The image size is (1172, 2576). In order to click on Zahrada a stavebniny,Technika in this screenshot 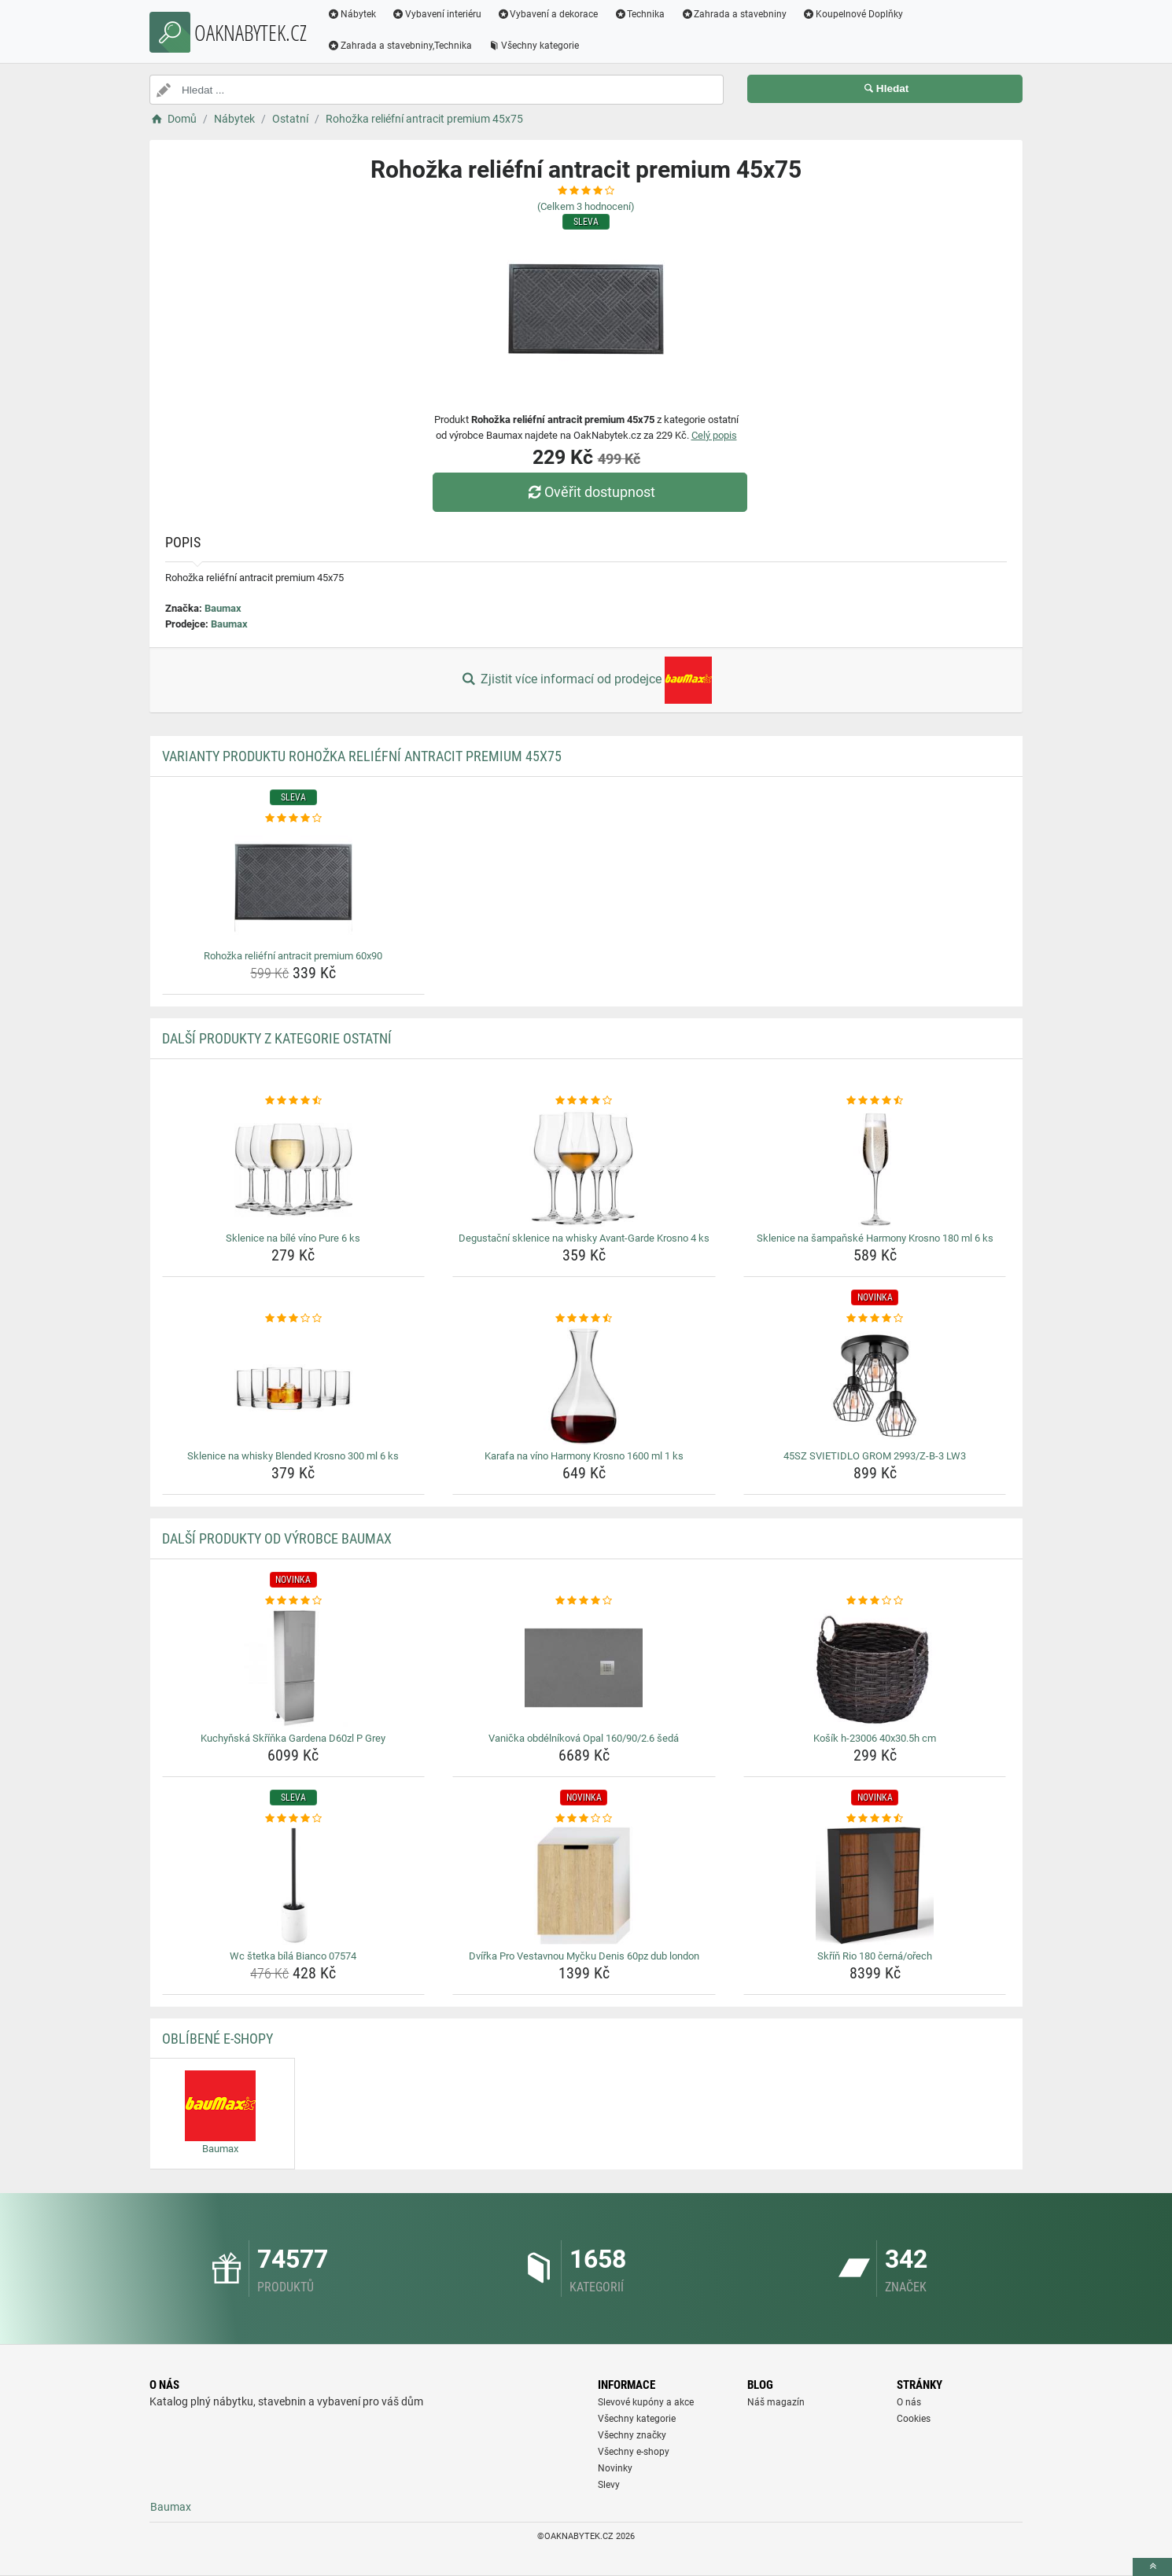, I will do `click(399, 45)`.